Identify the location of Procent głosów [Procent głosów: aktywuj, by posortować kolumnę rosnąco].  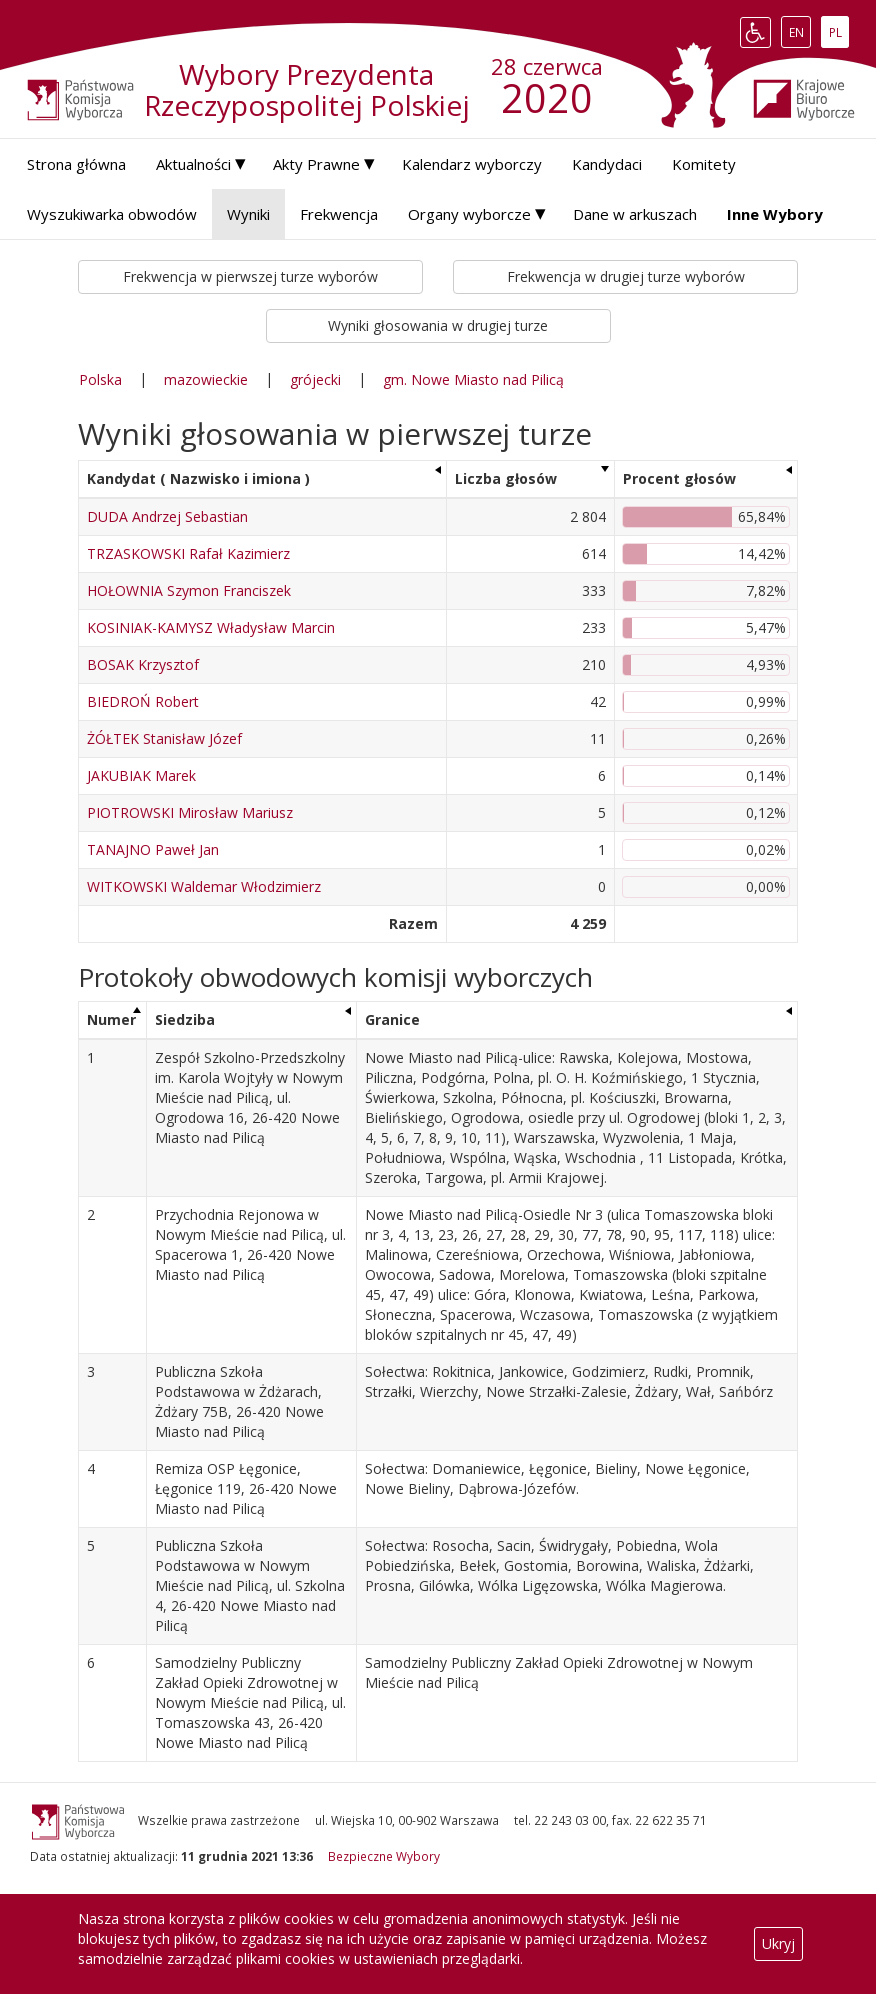
(679, 478).